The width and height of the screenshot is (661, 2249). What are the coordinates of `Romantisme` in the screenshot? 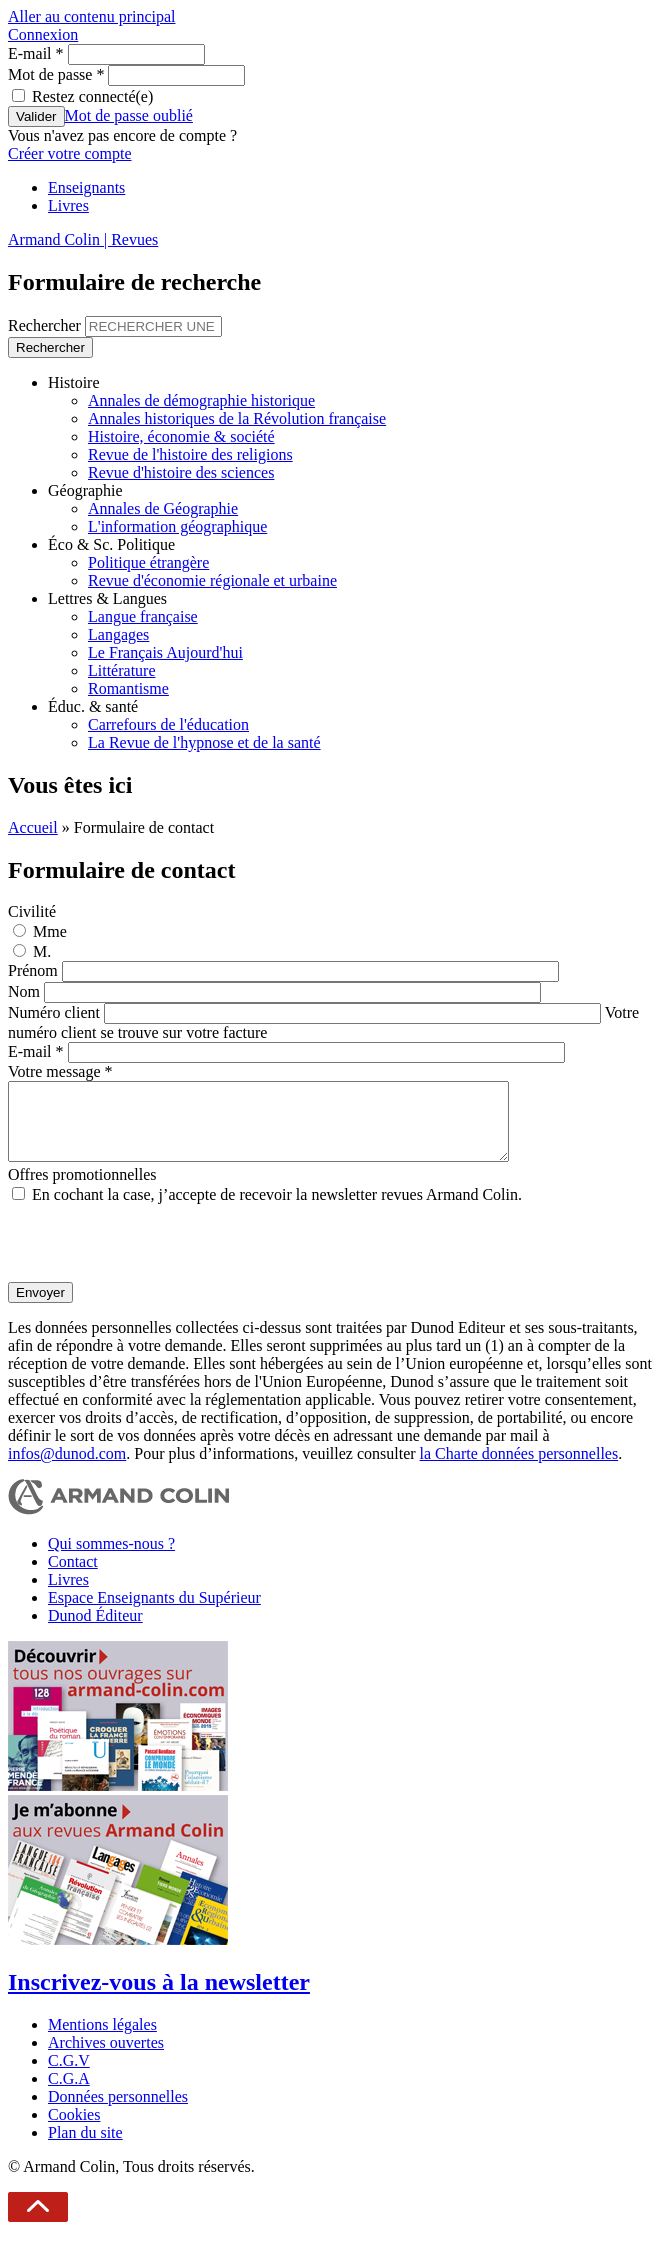 It's located at (128, 688).